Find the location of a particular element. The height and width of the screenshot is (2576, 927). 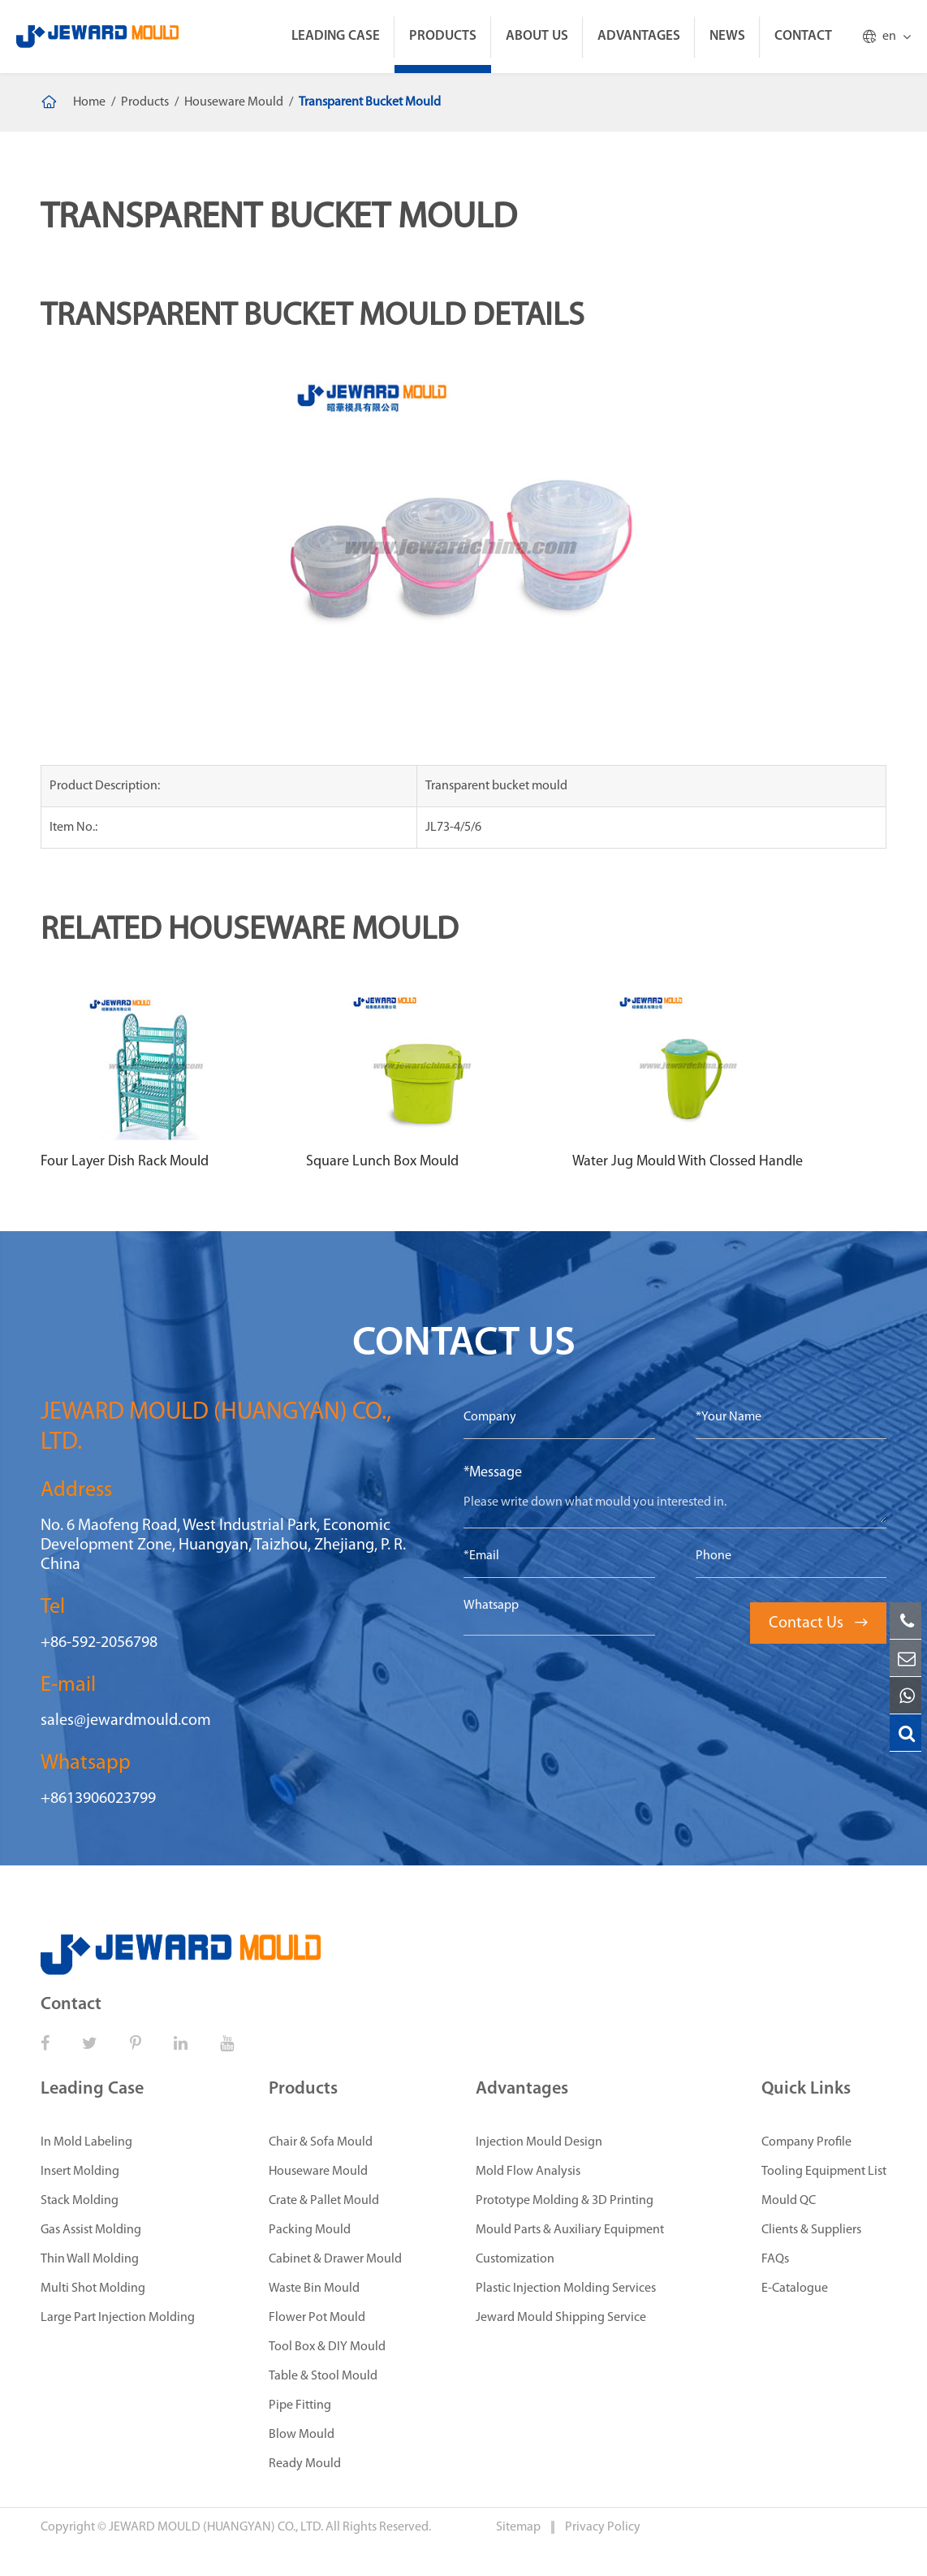

Cabinet & Drawer Mould is located at coordinates (335, 2259).